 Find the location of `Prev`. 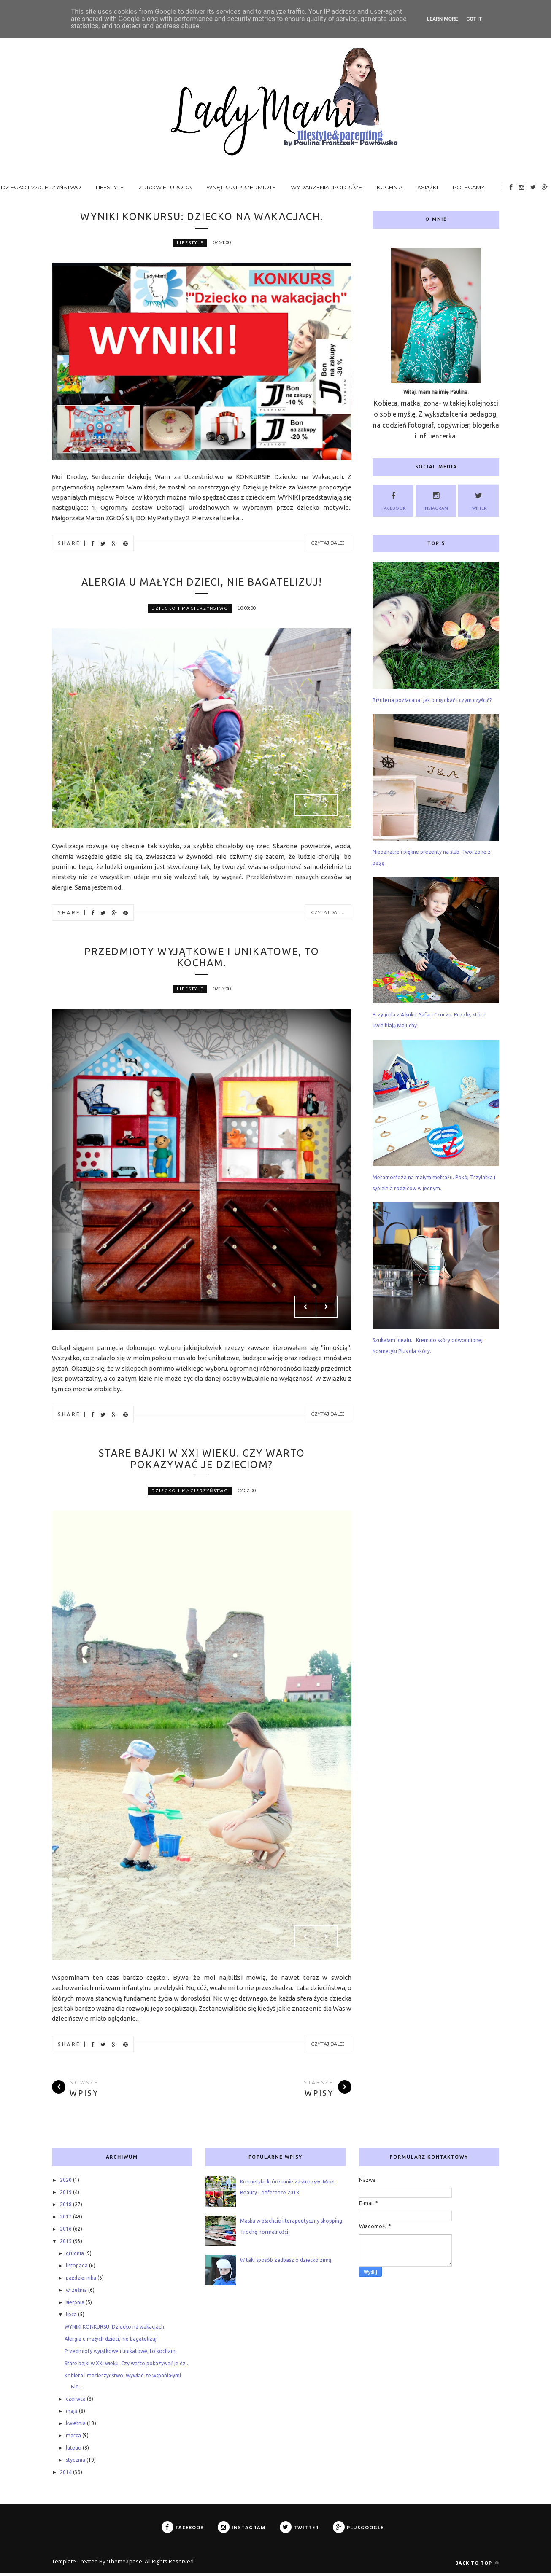

Prev is located at coordinates (305, 806).